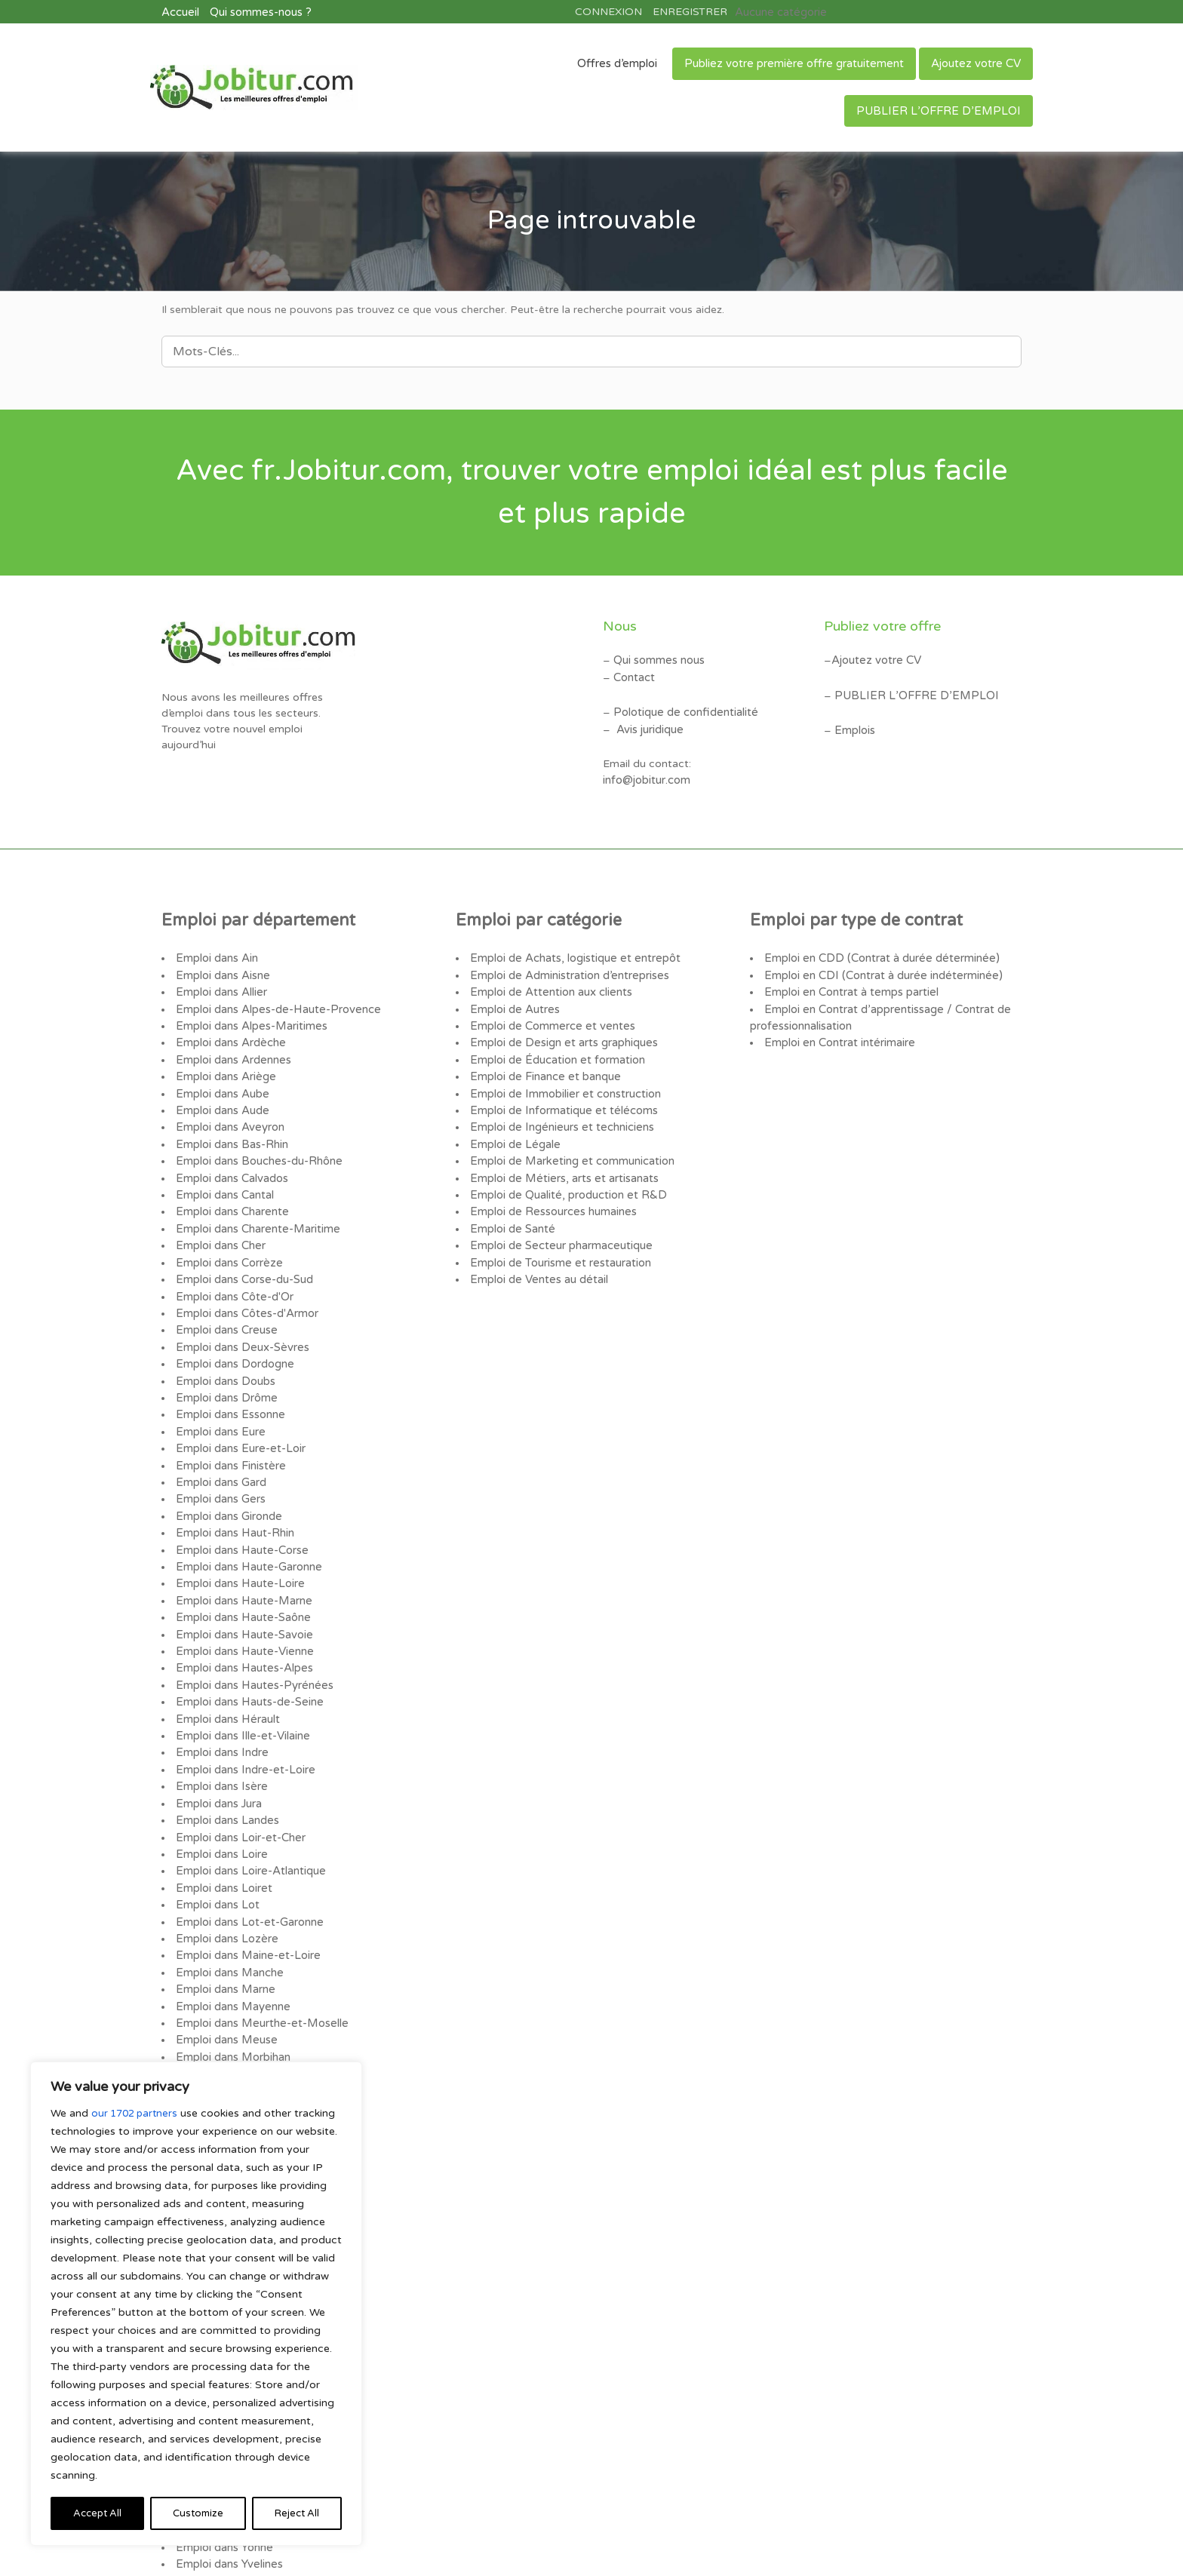 This screenshot has height=2576, width=1183. Describe the element at coordinates (98, 2513) in the screenshot. I see `Customize` at that location.